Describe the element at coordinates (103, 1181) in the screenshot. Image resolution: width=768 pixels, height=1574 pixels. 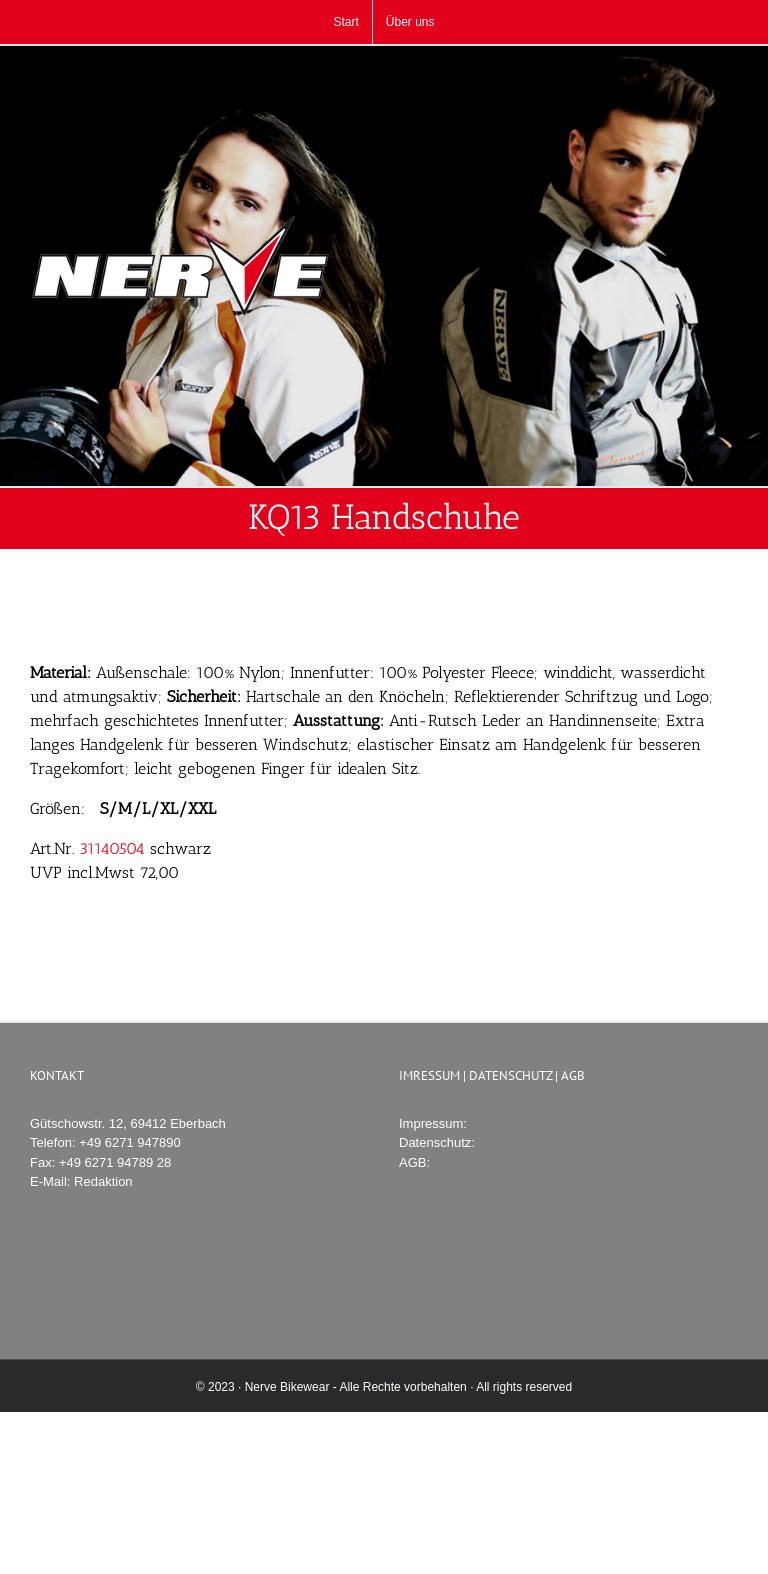
I see `Redaktion` at that location.